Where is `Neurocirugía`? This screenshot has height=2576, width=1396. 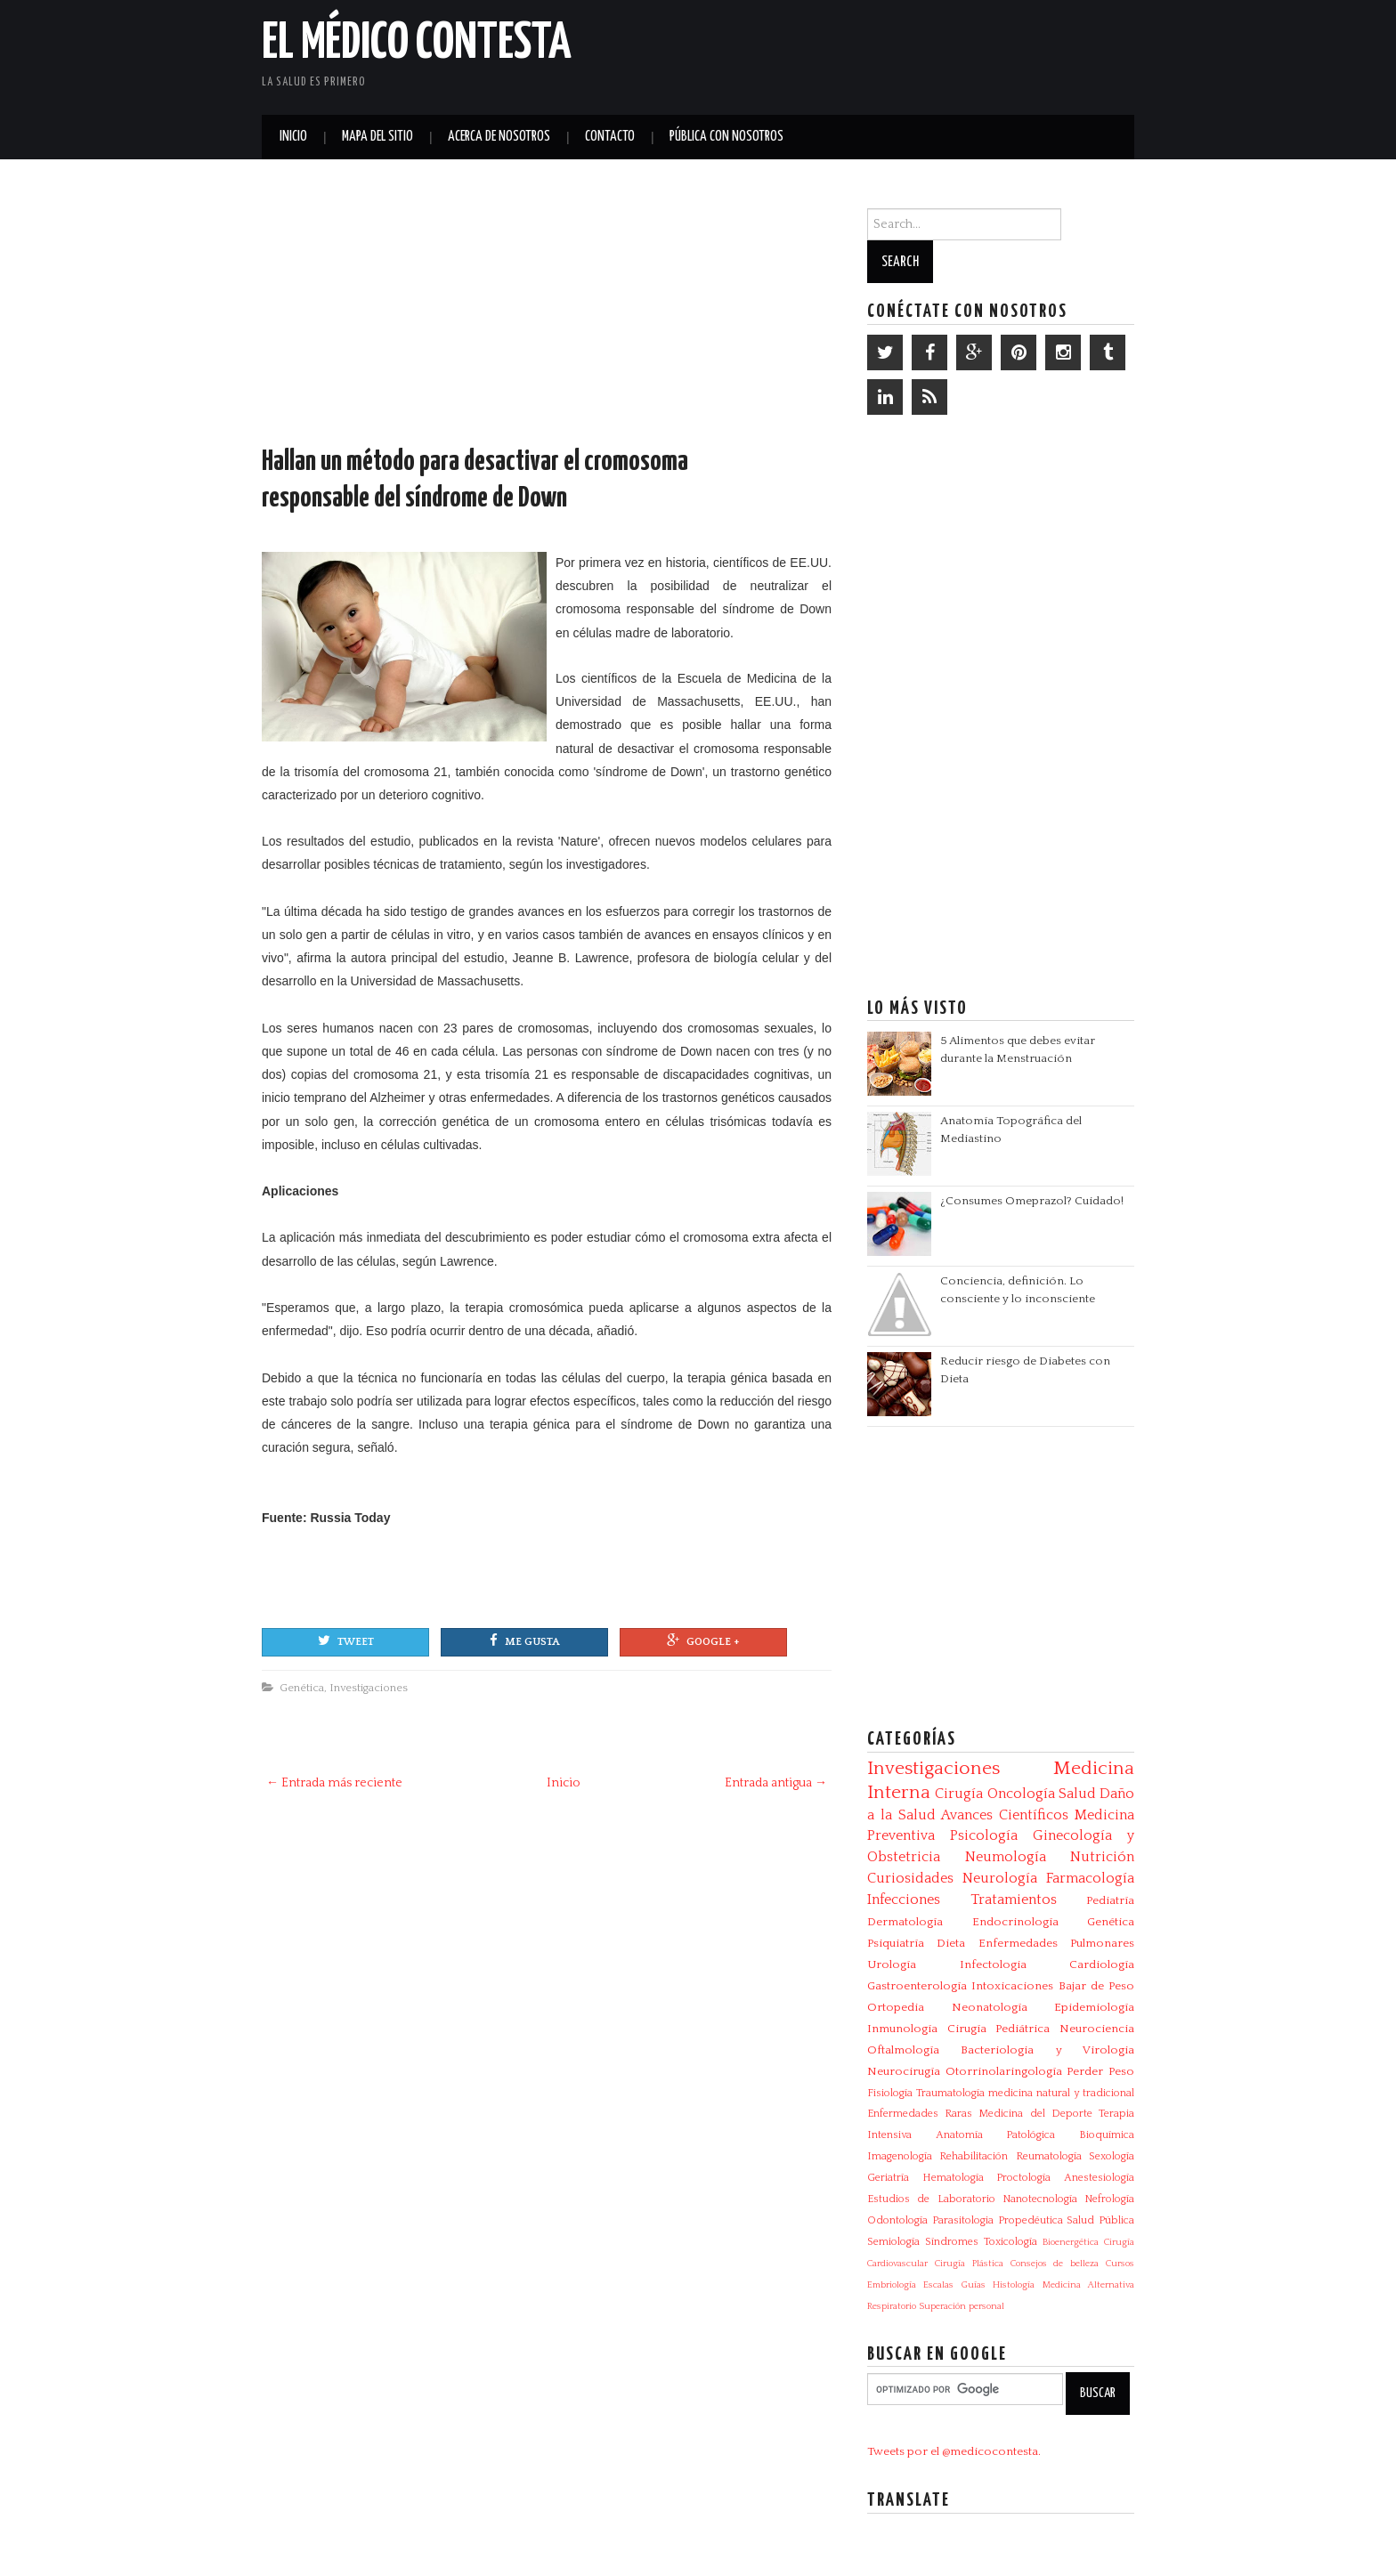
Neurocirugía is located at coordinates (903, 2071).